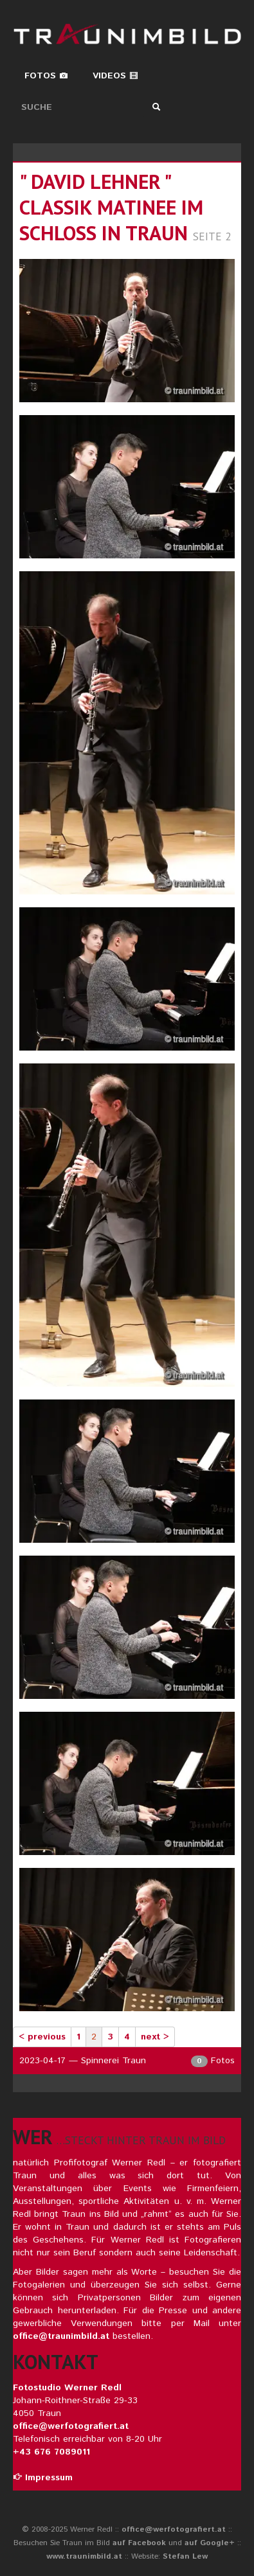 The width and height of the screenshot is (254, 2576). What do you see at coordinates (210, 2542) in the screenshot?
I see `auf Google+` at bounding box center [210, 2542].